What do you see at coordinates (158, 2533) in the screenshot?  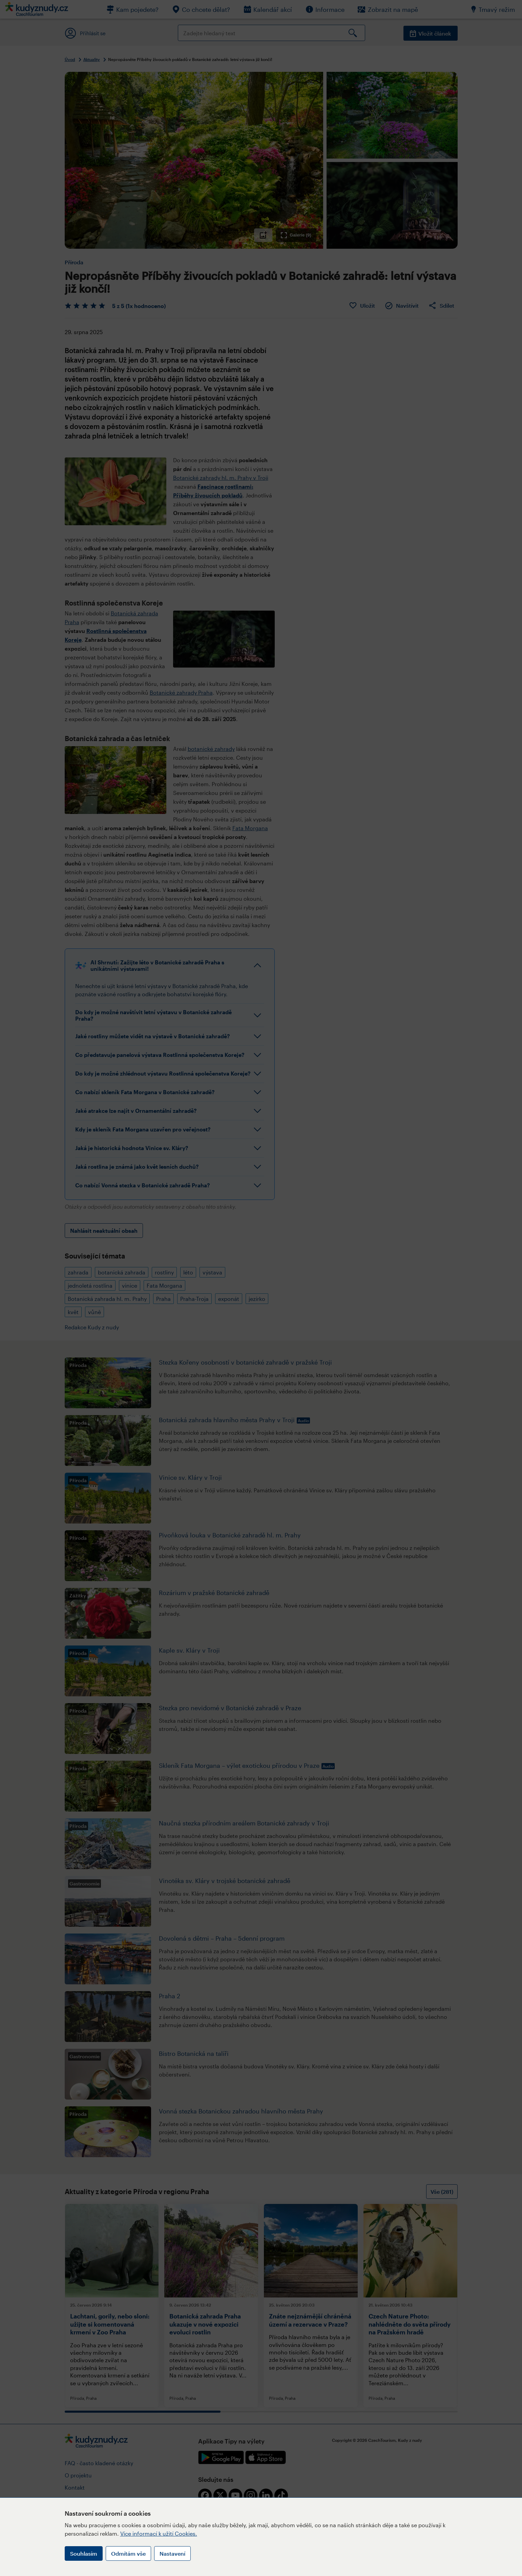 I see `Více informací k užití Cookies.` at bounding box center [158, 2533].